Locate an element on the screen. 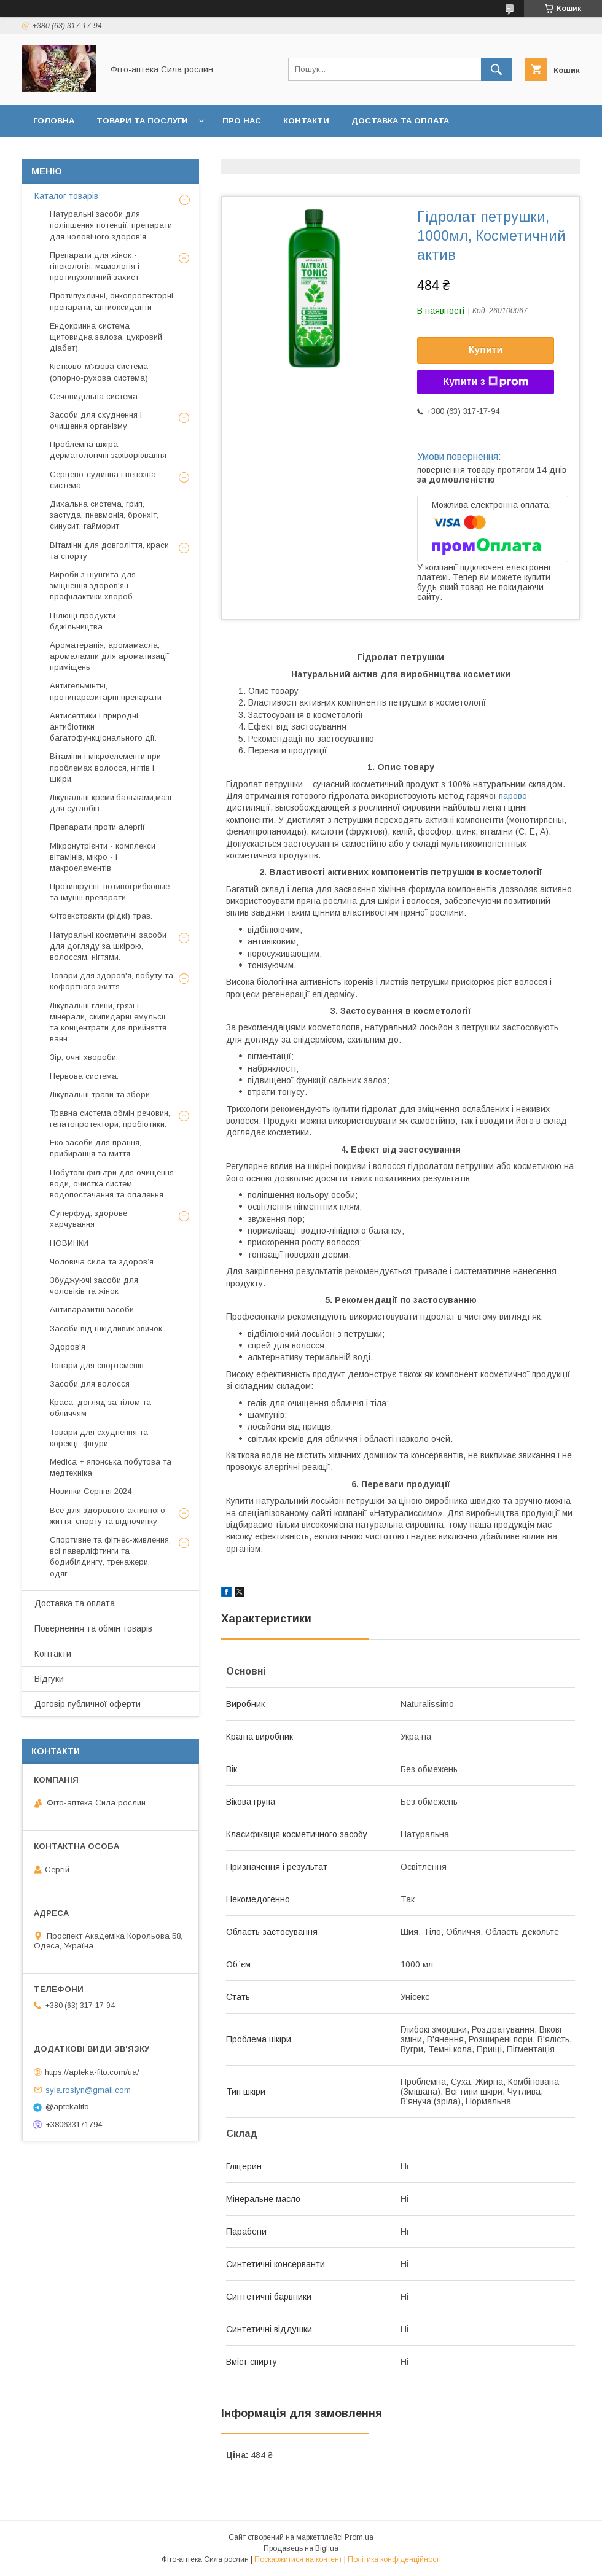 Image resolution: width=602 pixels, height=2576 pixels. Головна is located at coordinates (53, 120).